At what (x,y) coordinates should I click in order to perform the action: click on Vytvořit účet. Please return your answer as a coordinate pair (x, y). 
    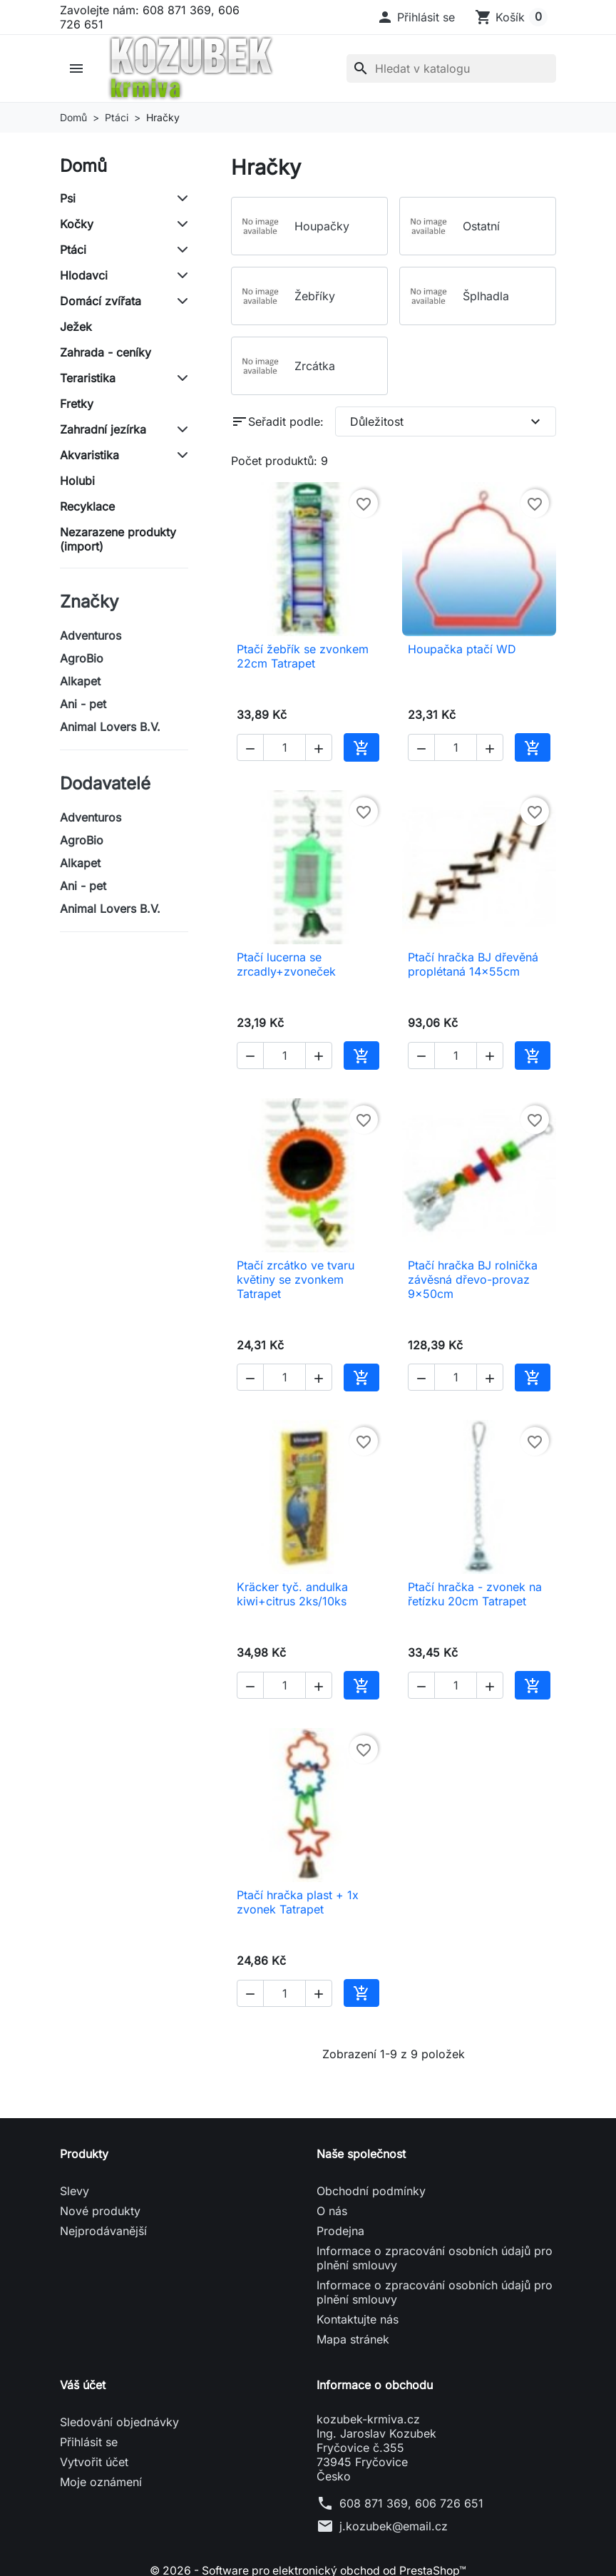
    Looking at the image, I should click on (94, 2462).